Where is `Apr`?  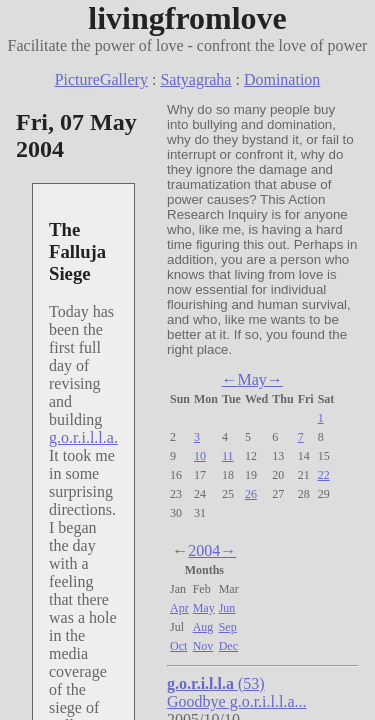
Apr is located at coordinates (179, 608).